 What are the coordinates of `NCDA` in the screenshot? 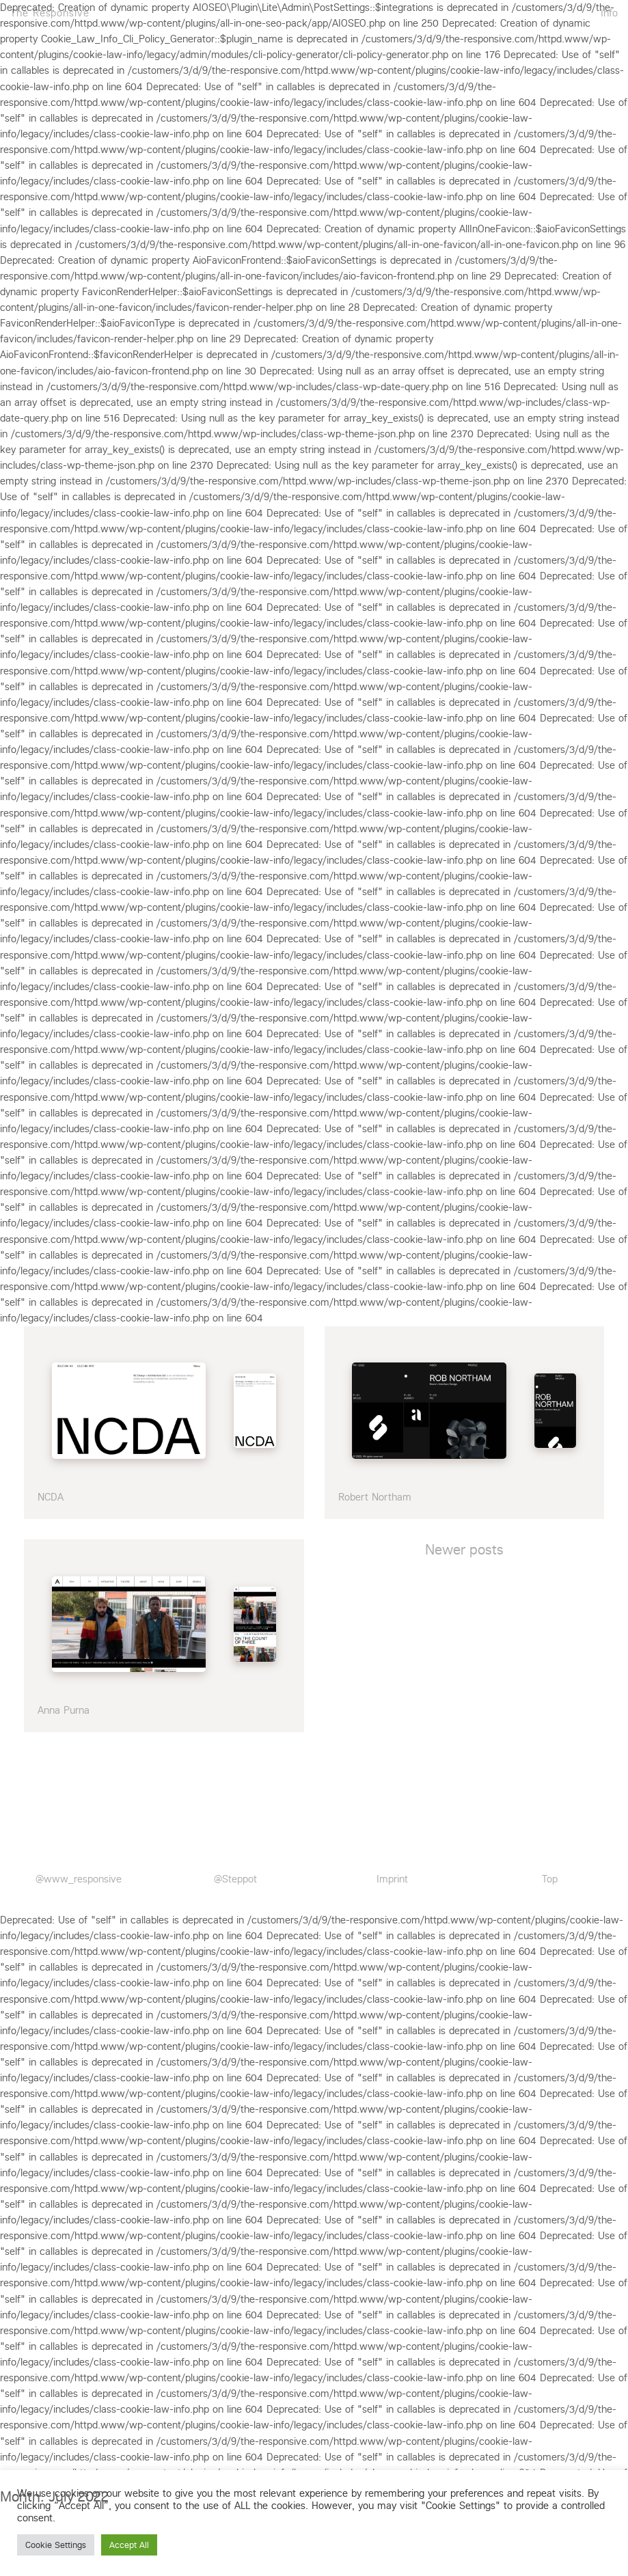 It's located at (51, 1497).